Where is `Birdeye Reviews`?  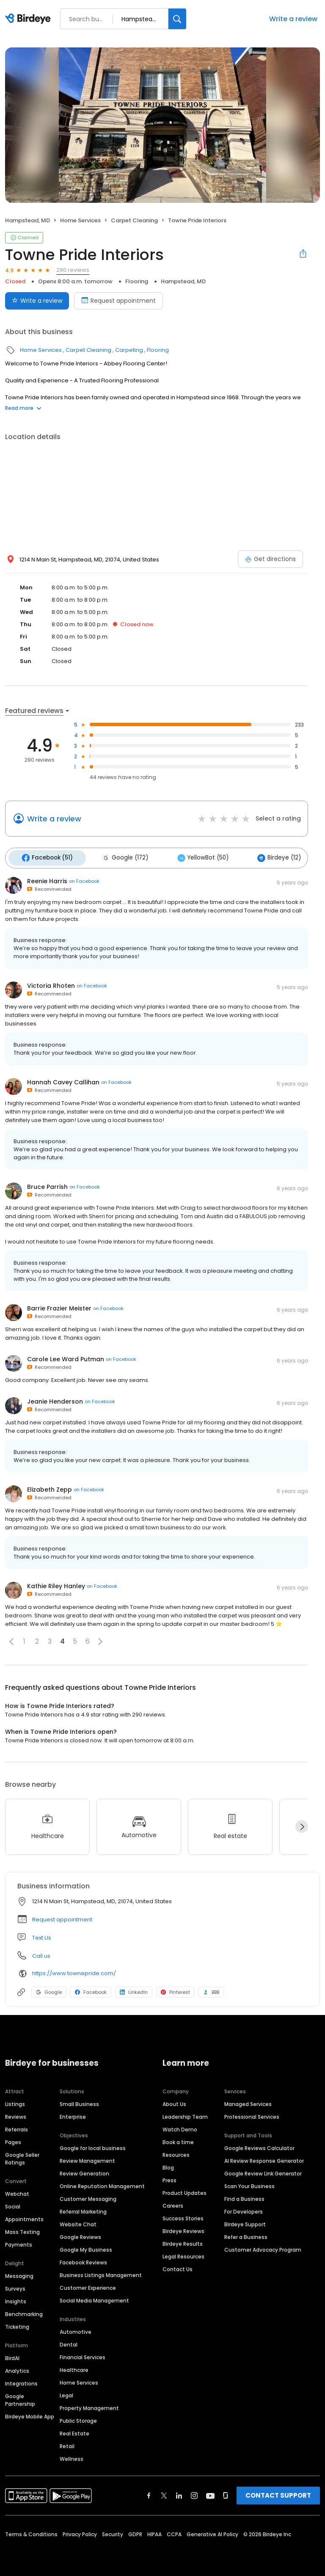 Birdeye Reviews is located at coordinates (183, 2228).